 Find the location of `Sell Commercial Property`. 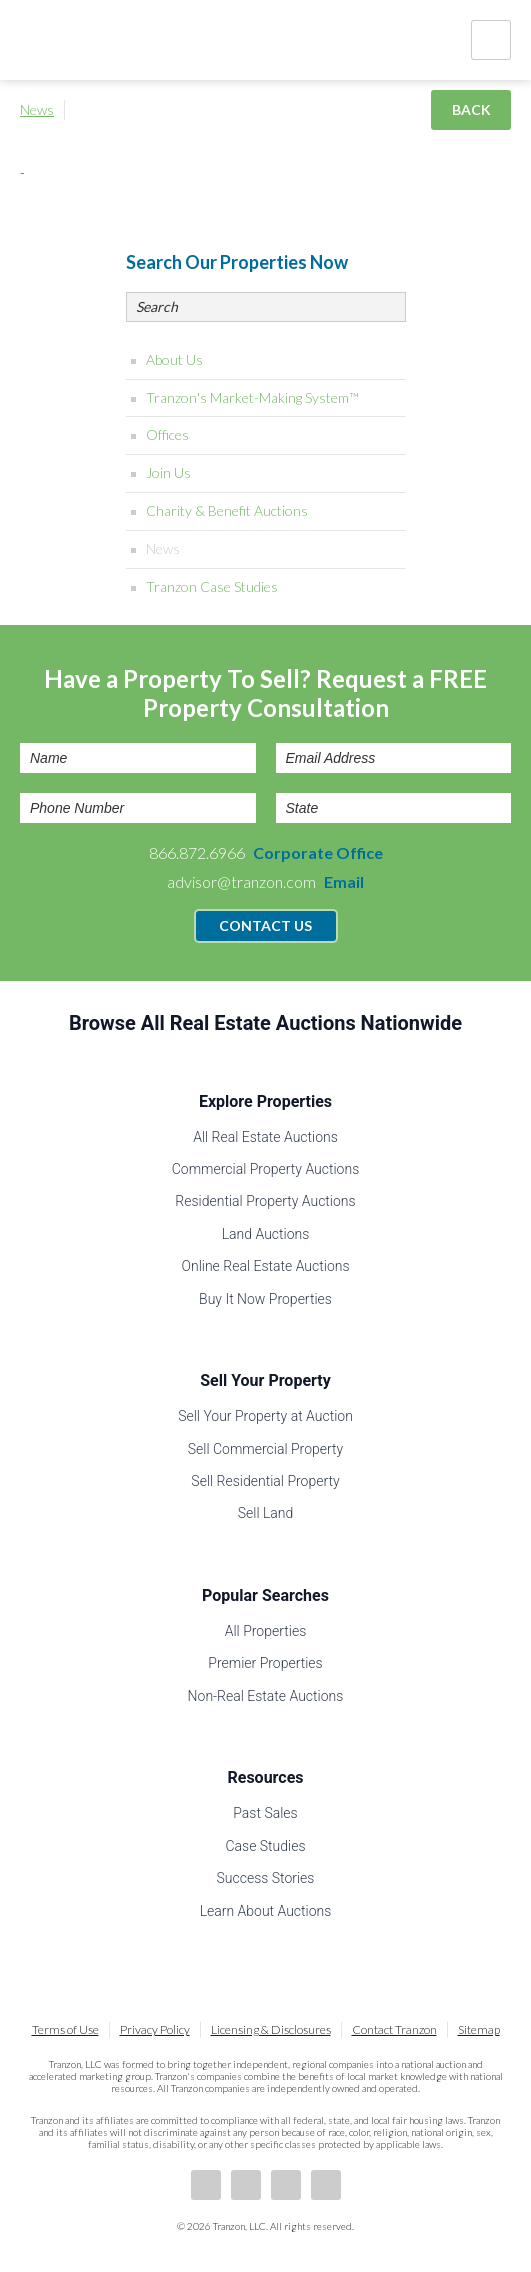

Sell Commercial Property is located at coordinates (265, 1449).